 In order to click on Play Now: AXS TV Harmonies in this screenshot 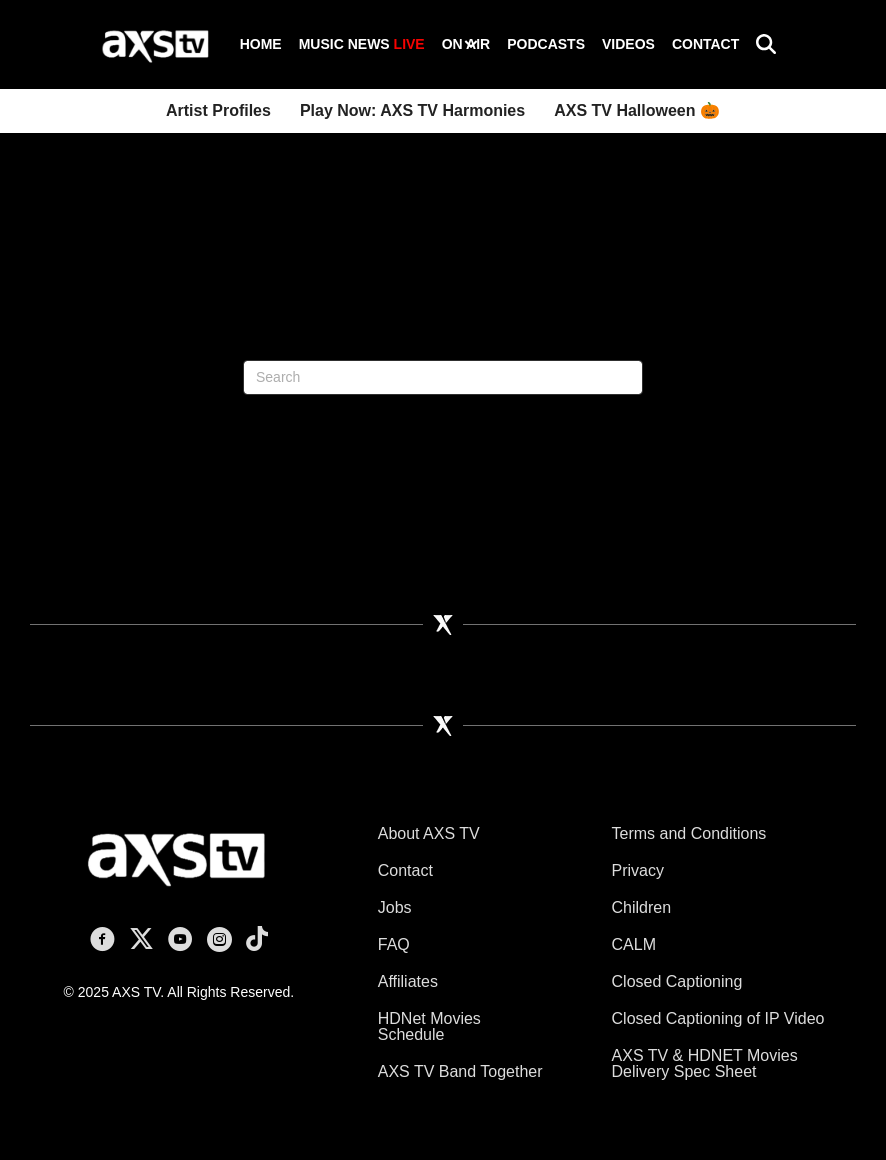, I will do `click(412, 110)`.